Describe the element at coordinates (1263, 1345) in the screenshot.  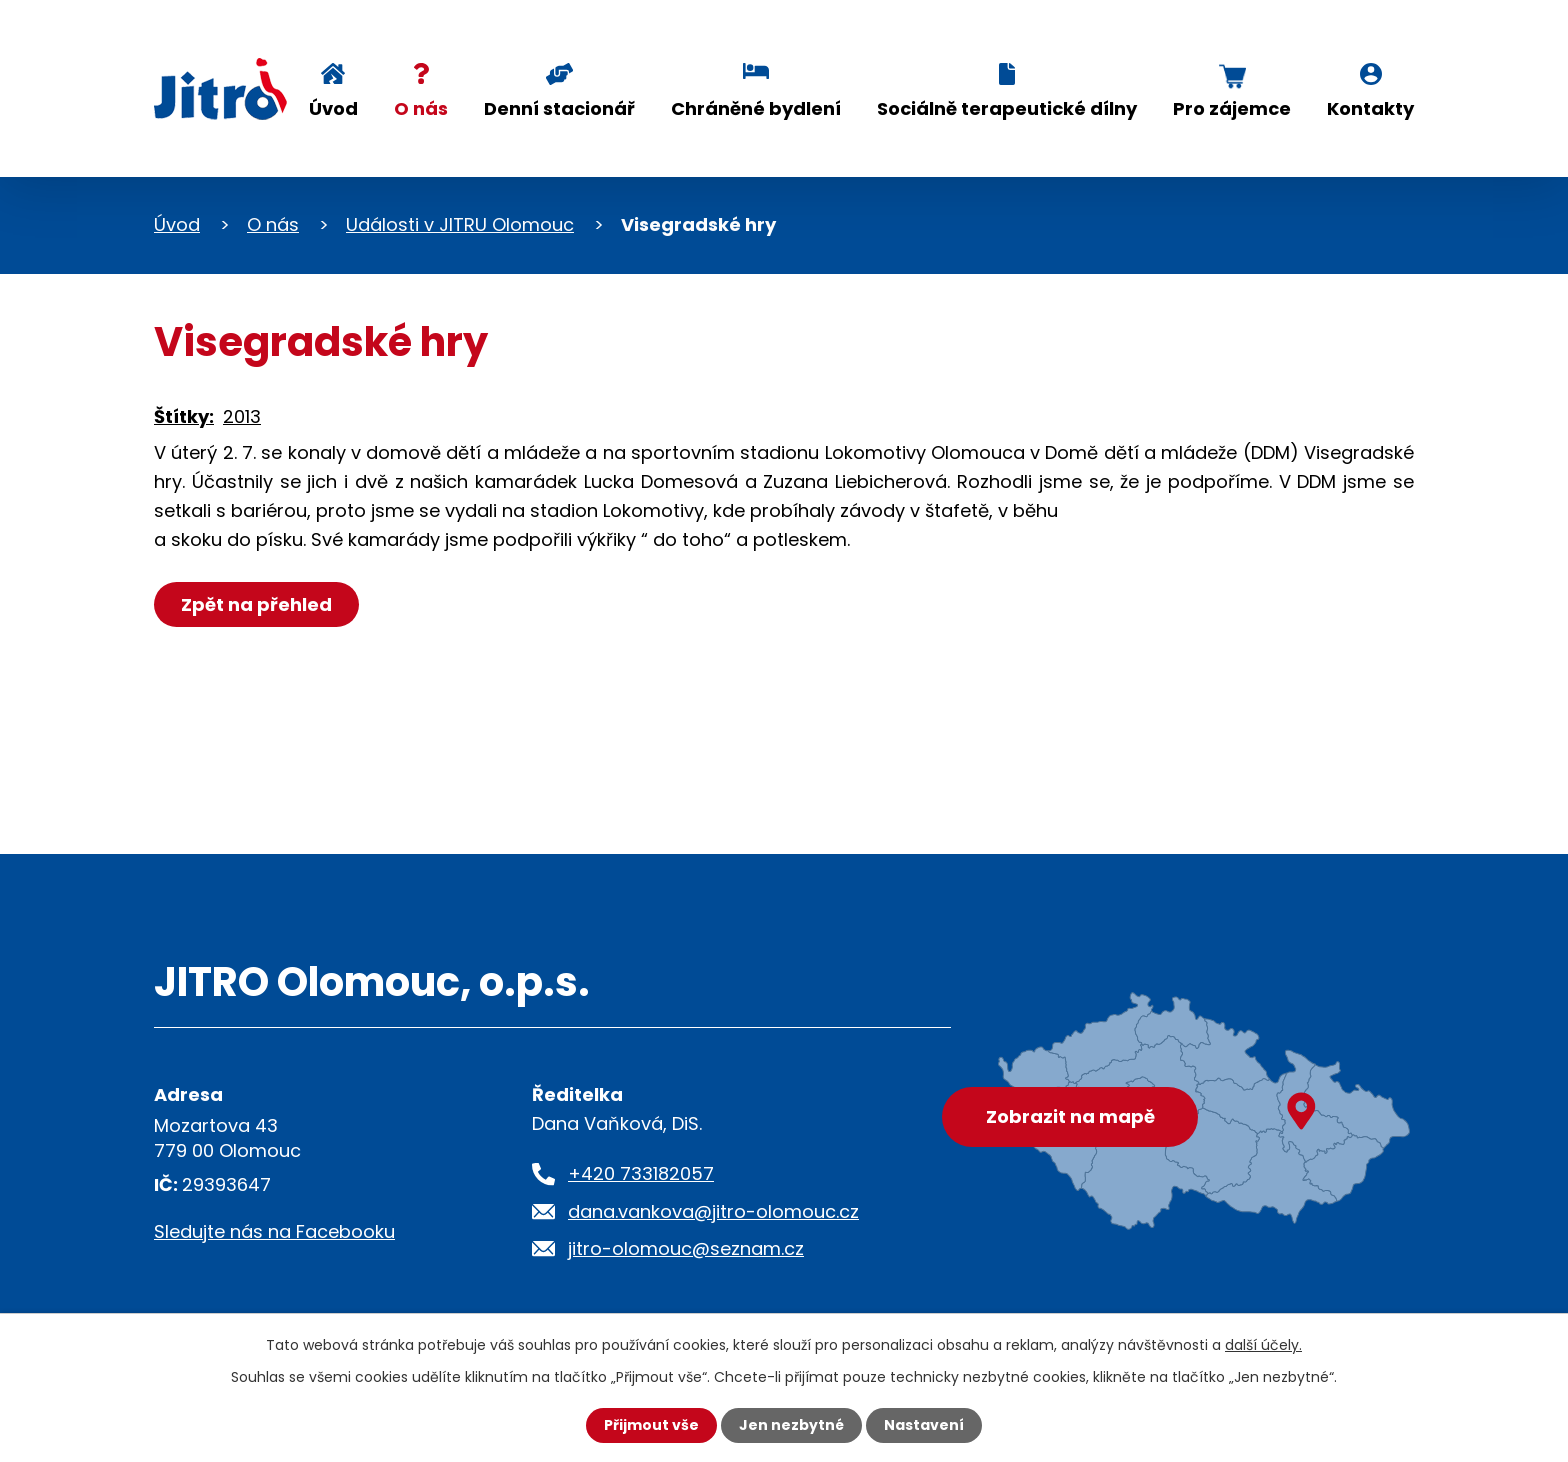
I see `další účely.` at that location.